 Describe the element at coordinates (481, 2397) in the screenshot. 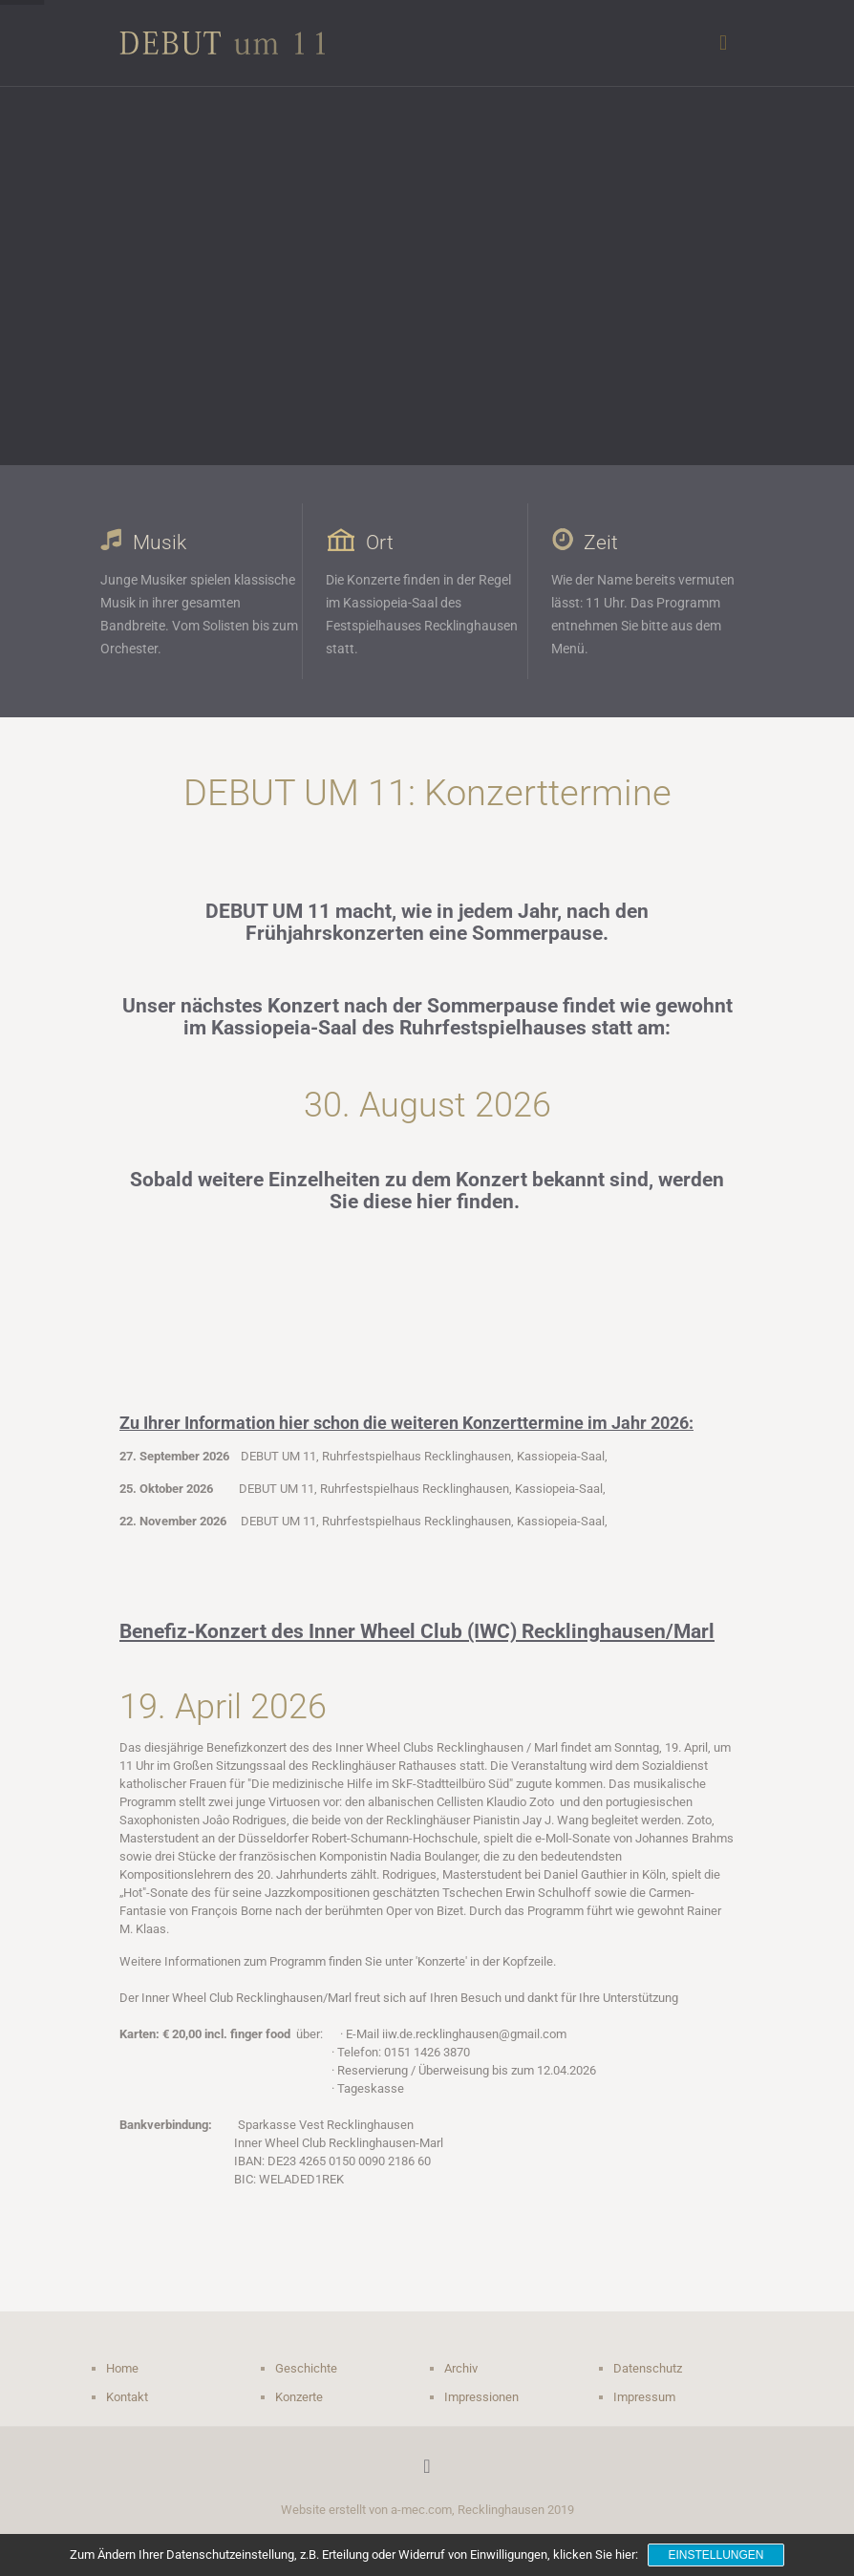

I see `Impressionen` at that location.